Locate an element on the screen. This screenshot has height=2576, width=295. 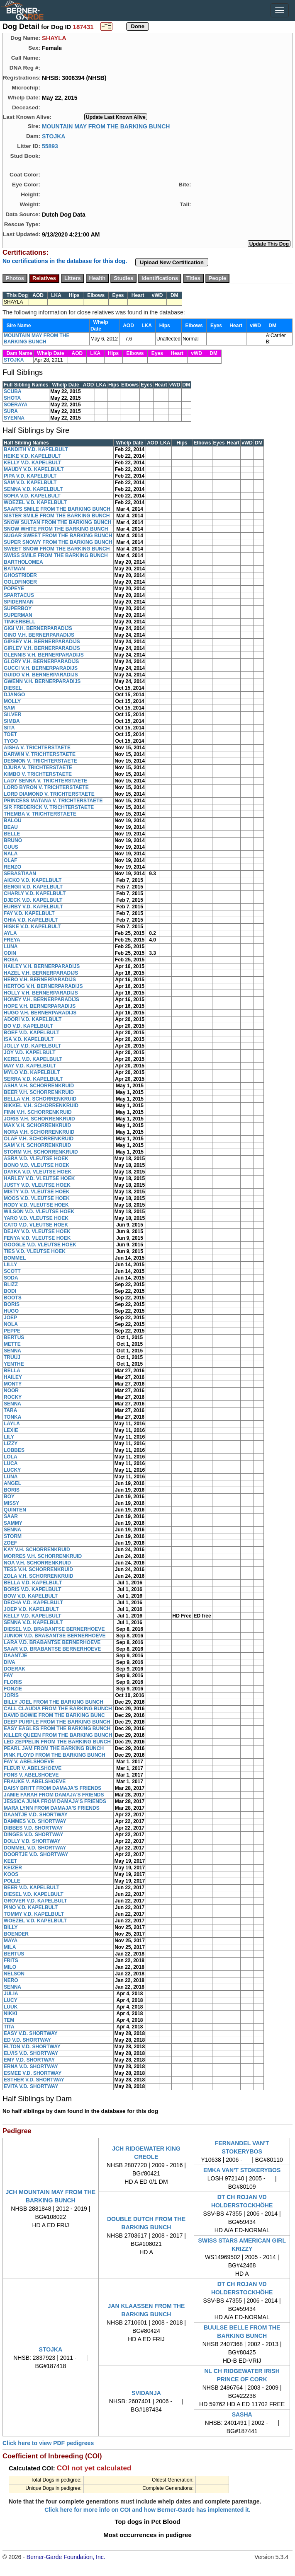
BILLY is located at coordinates (11, 1927).